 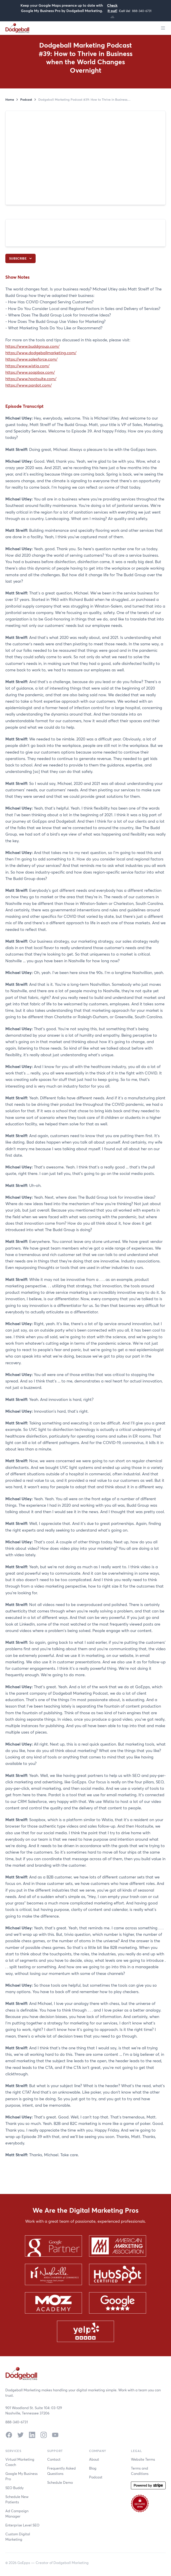 What do you see at coordinates (21, 258) in the screenshot?
I see `Subscribe` at bounding box center [21, 258].